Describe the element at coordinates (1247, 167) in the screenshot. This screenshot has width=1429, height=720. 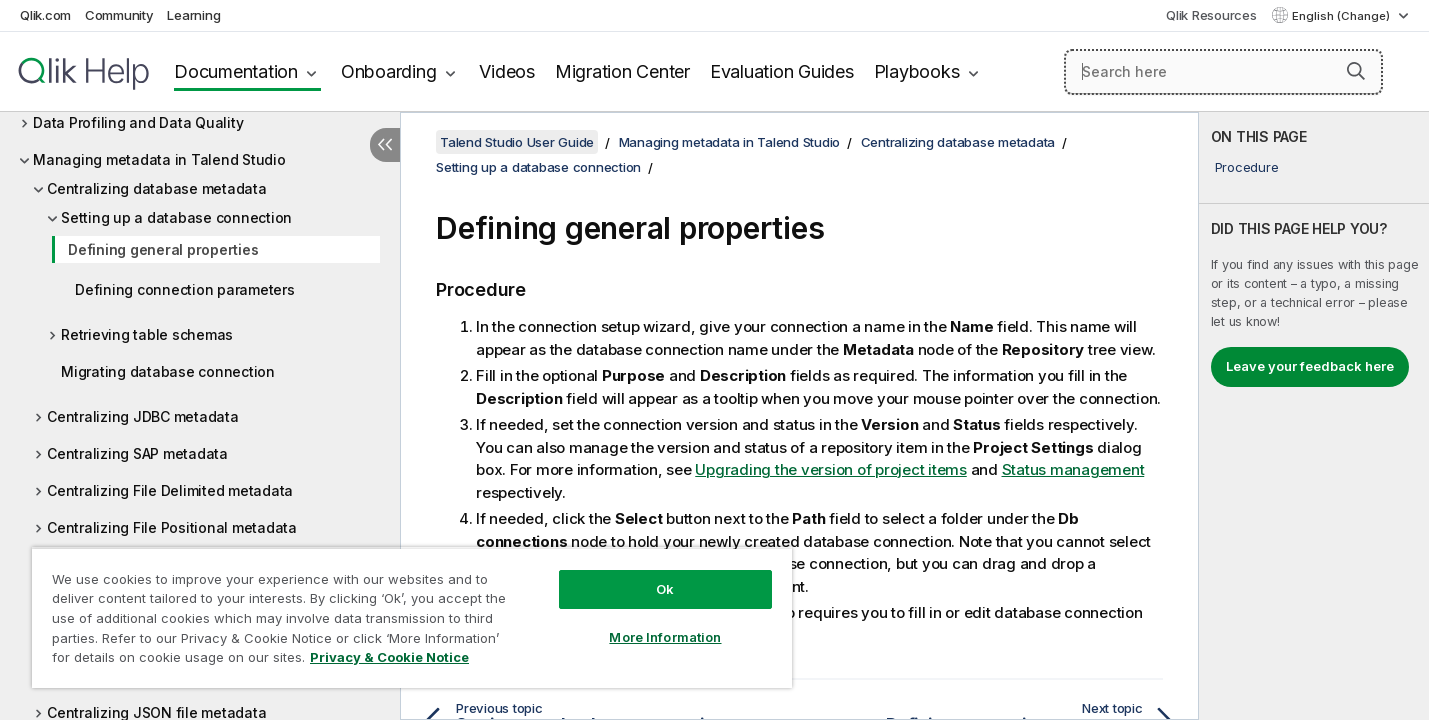
I see `Procedure` at that location.